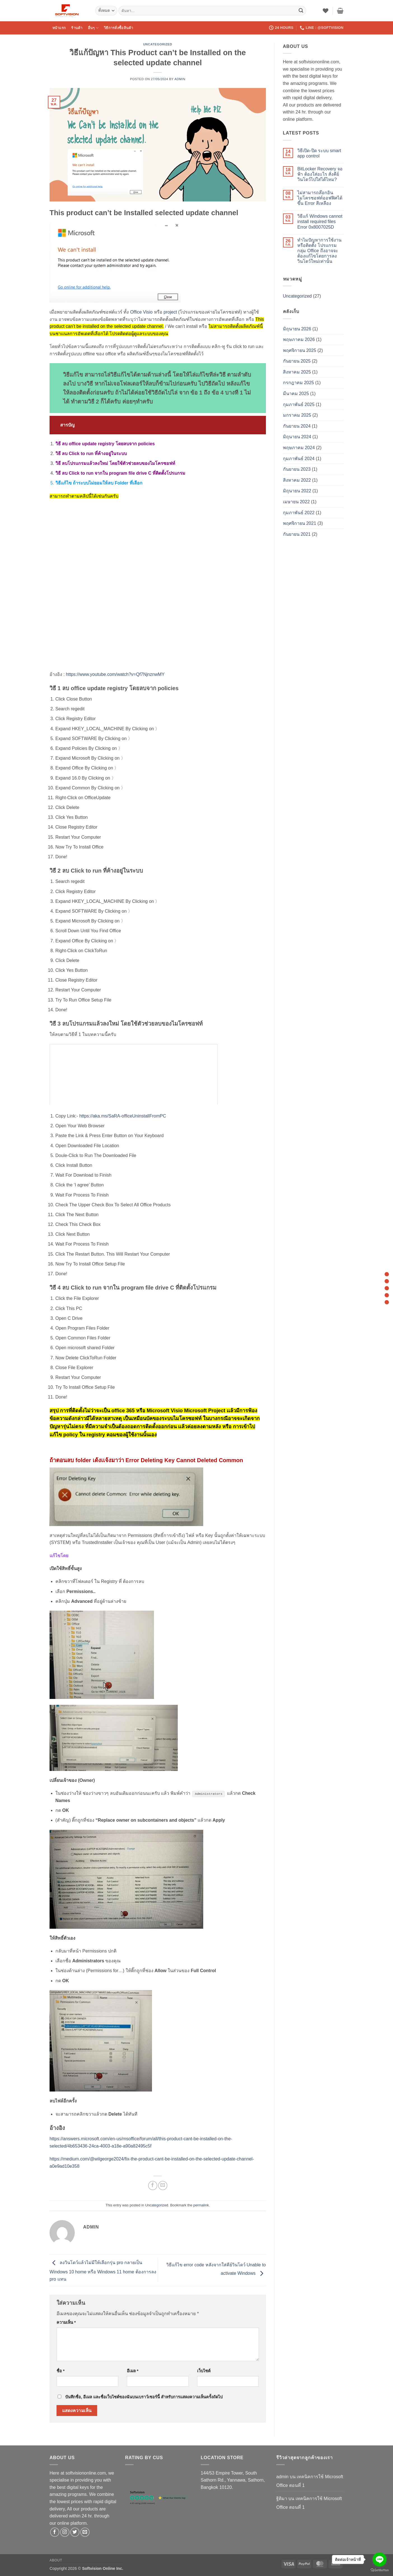  What do you see at coordinates (148, 312) in the screenshot?
I see `Visio` at bounding box center [148, 312].